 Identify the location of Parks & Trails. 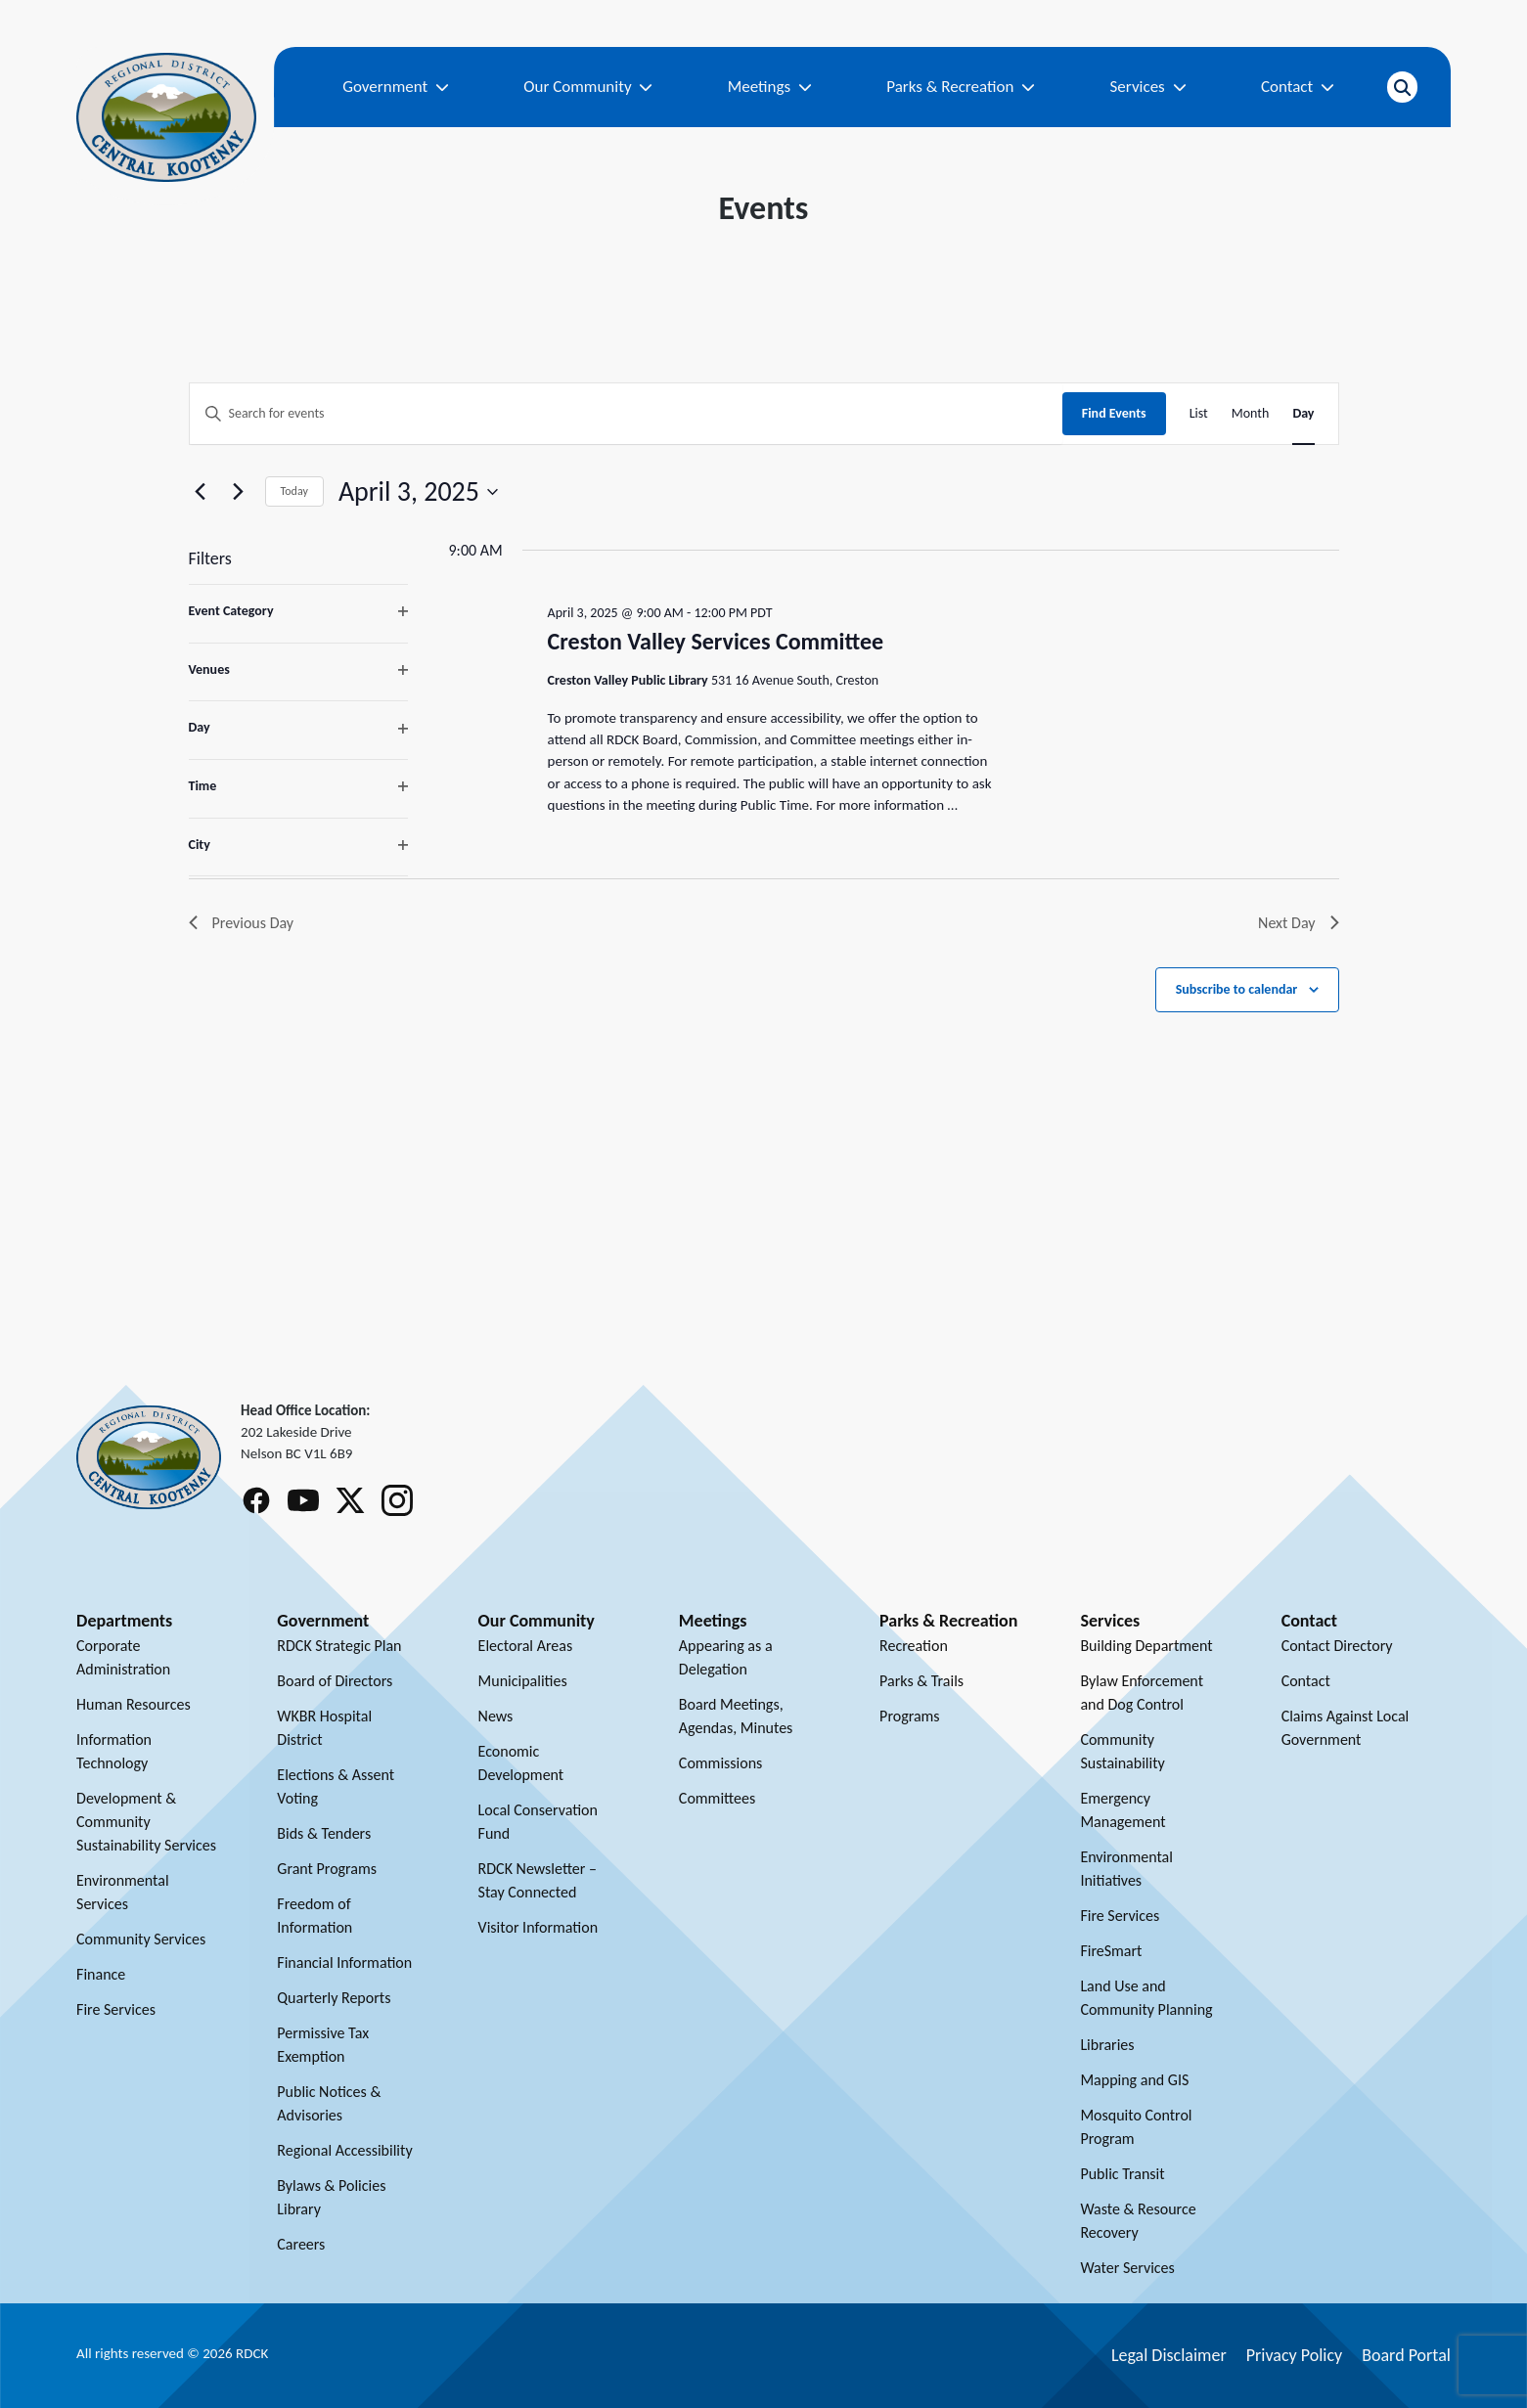
(921, 1681).